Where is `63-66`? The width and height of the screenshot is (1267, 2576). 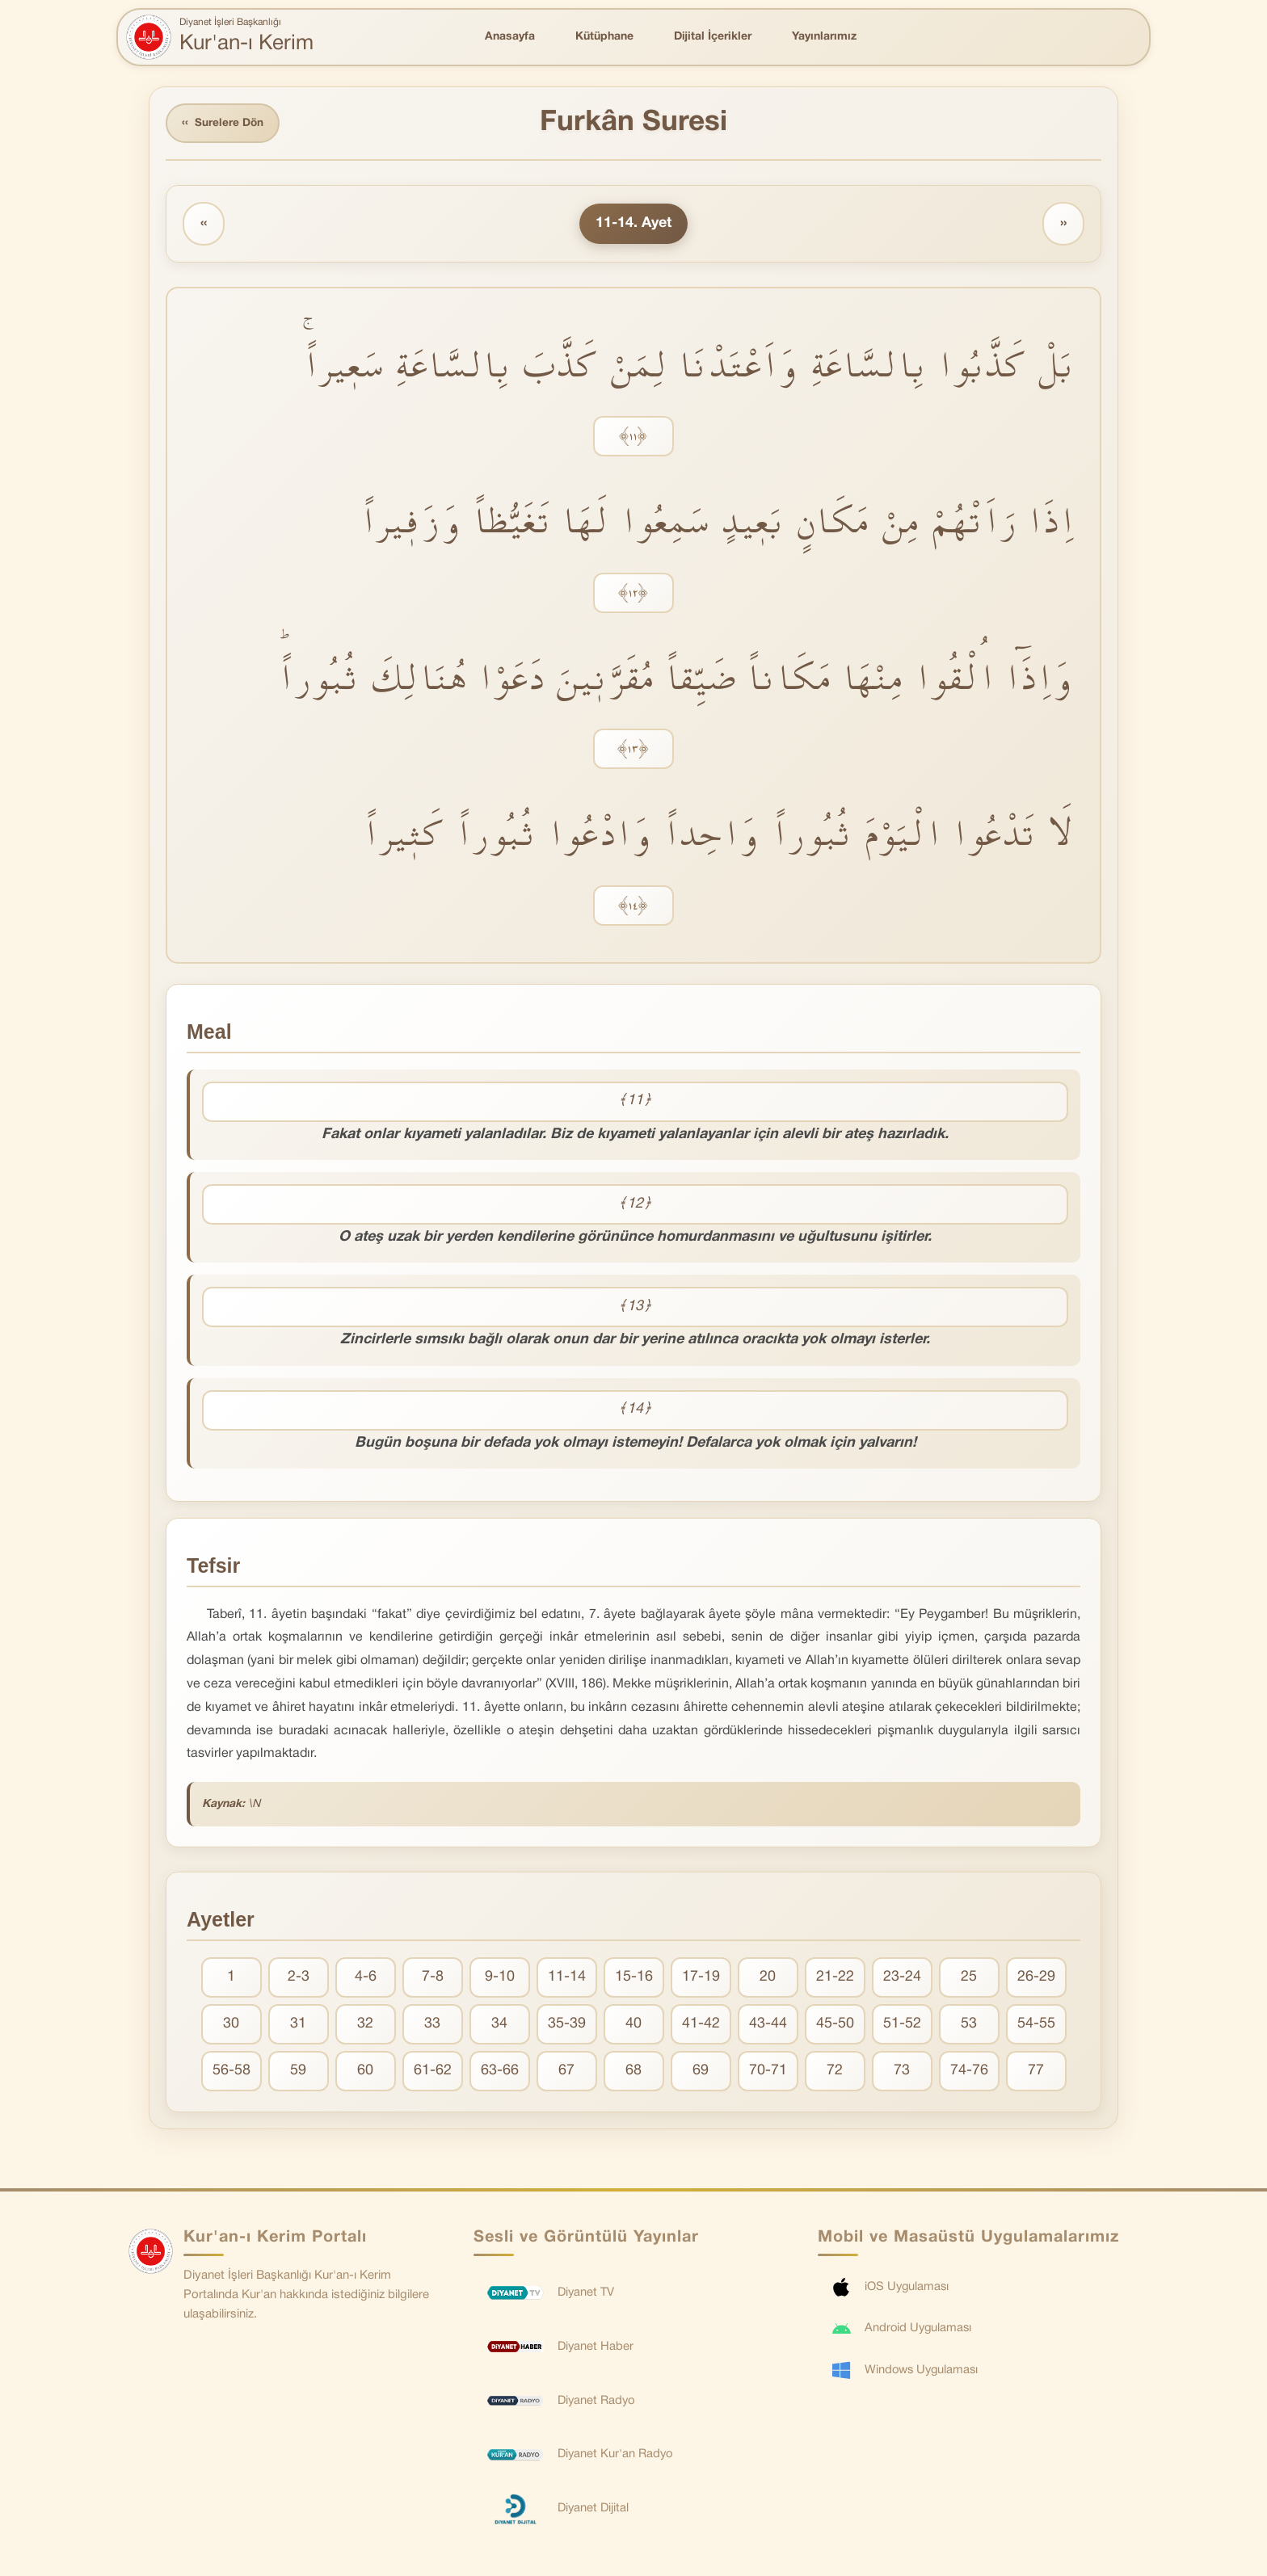 63-66 is located at coordinates (500, 2072).